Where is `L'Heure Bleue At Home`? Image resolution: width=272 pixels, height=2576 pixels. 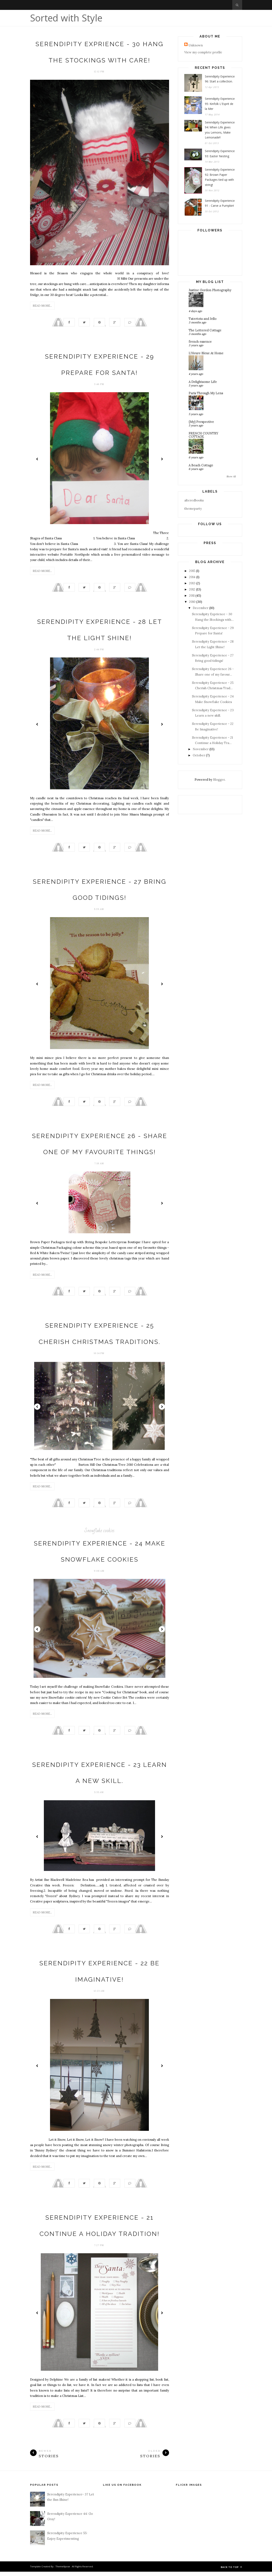 L'Heure Bleue At Home is located at coordinates (206, 353).